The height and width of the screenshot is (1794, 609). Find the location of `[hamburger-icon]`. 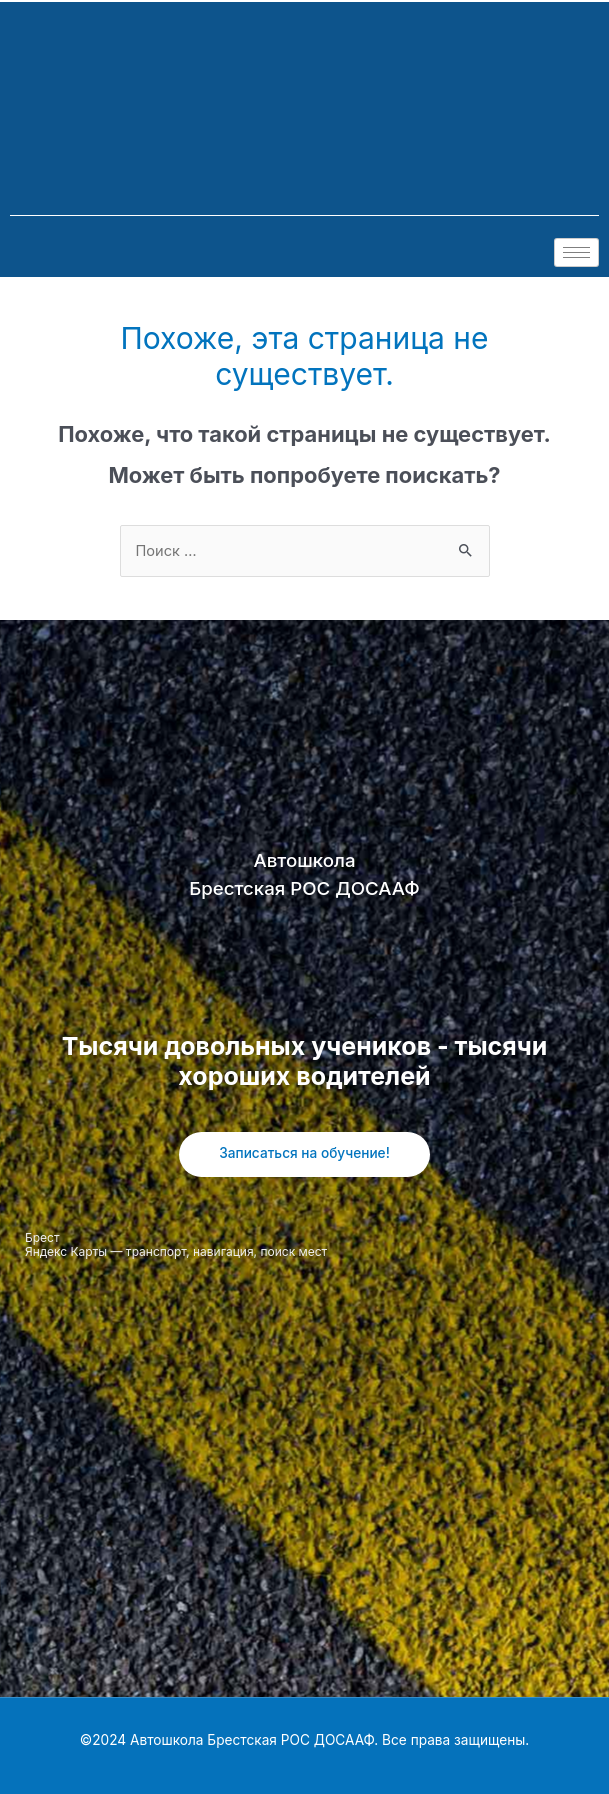

[hamburger-icon] is located at coordinates (576, 252).